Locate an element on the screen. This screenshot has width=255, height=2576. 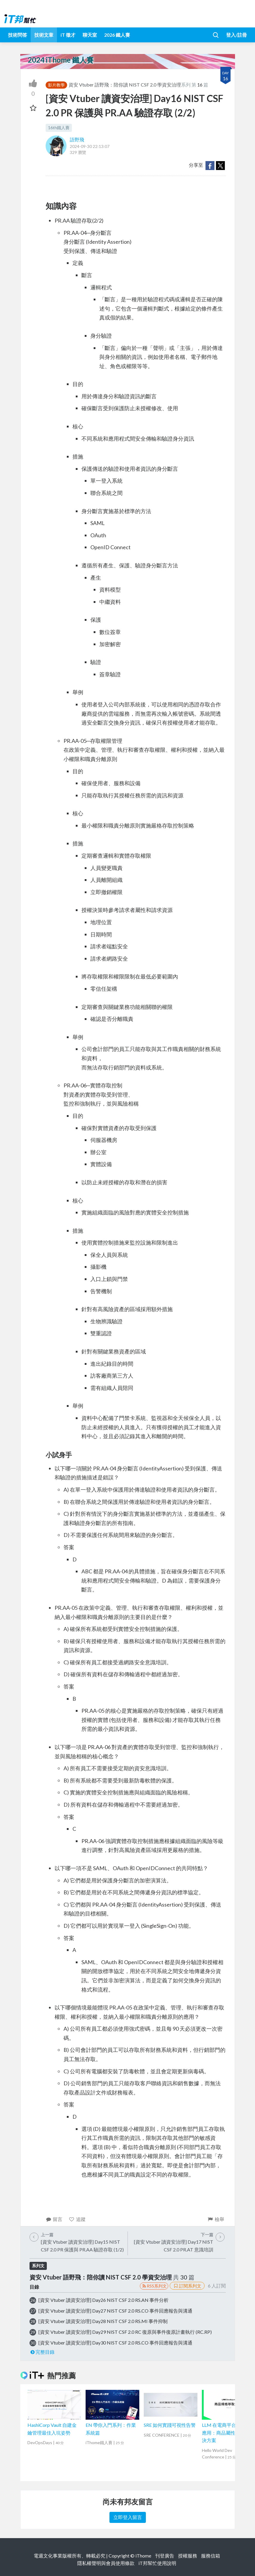
技術文章 is located at coordinates (43, 35).